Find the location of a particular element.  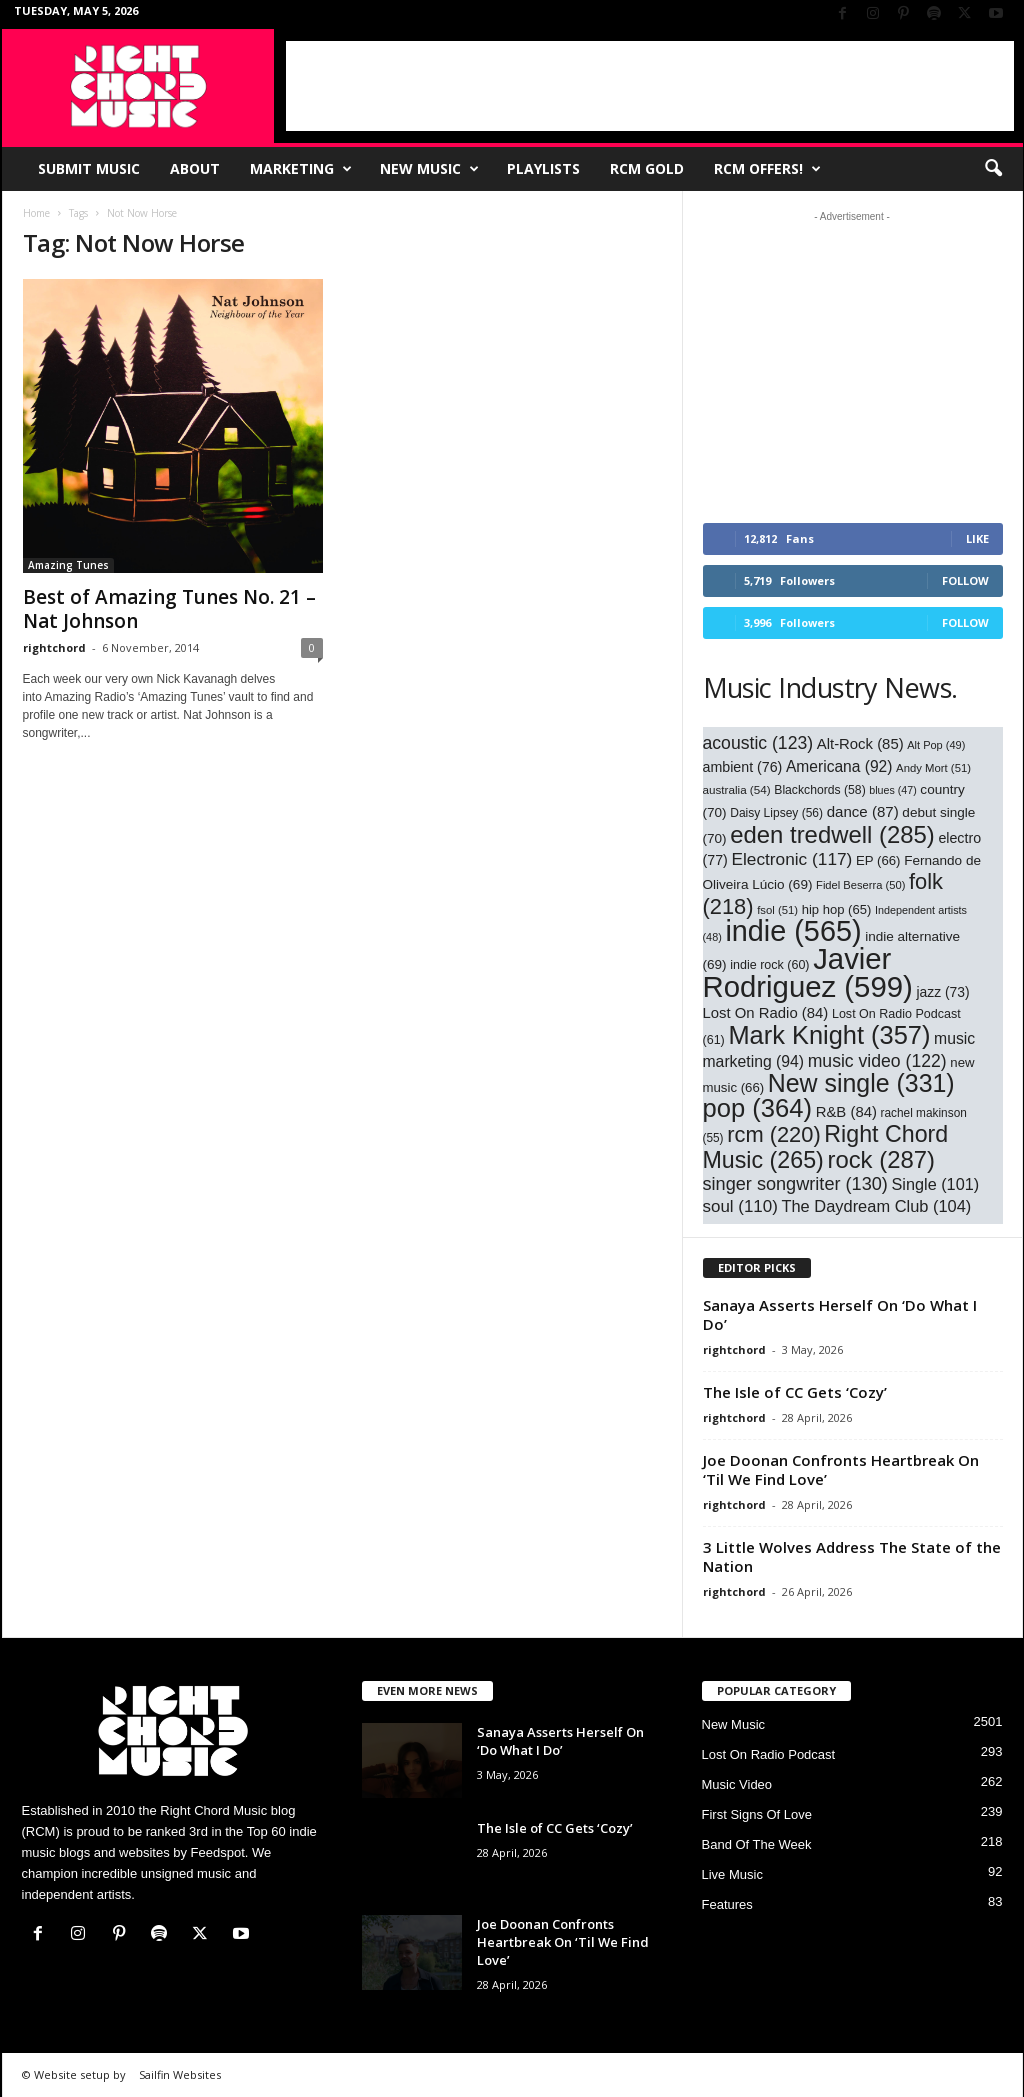

singer songwriter [singer songwriter (130 items)] is located at coordinates (795, 1184).